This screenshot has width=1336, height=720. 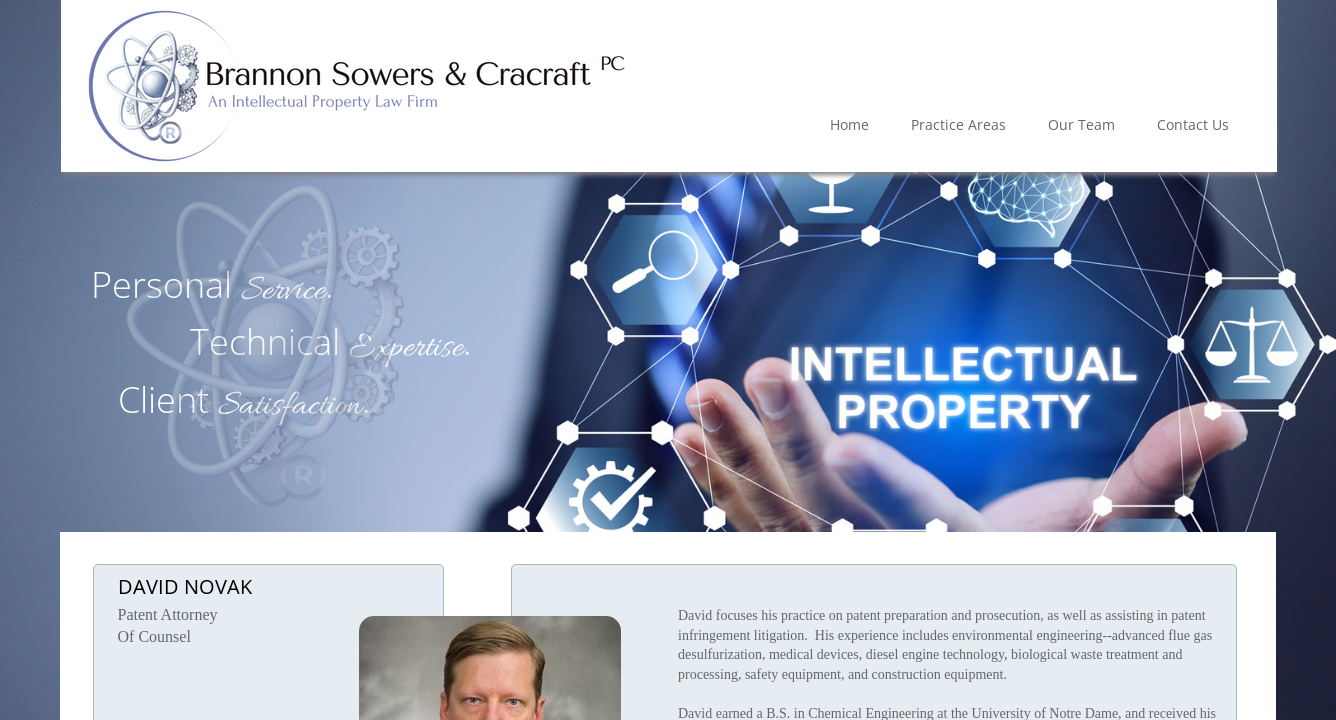 What do you see at coordinates (1081, 124) in the screenshot?
I see `Our Team` at bounding box center [1081, 124].